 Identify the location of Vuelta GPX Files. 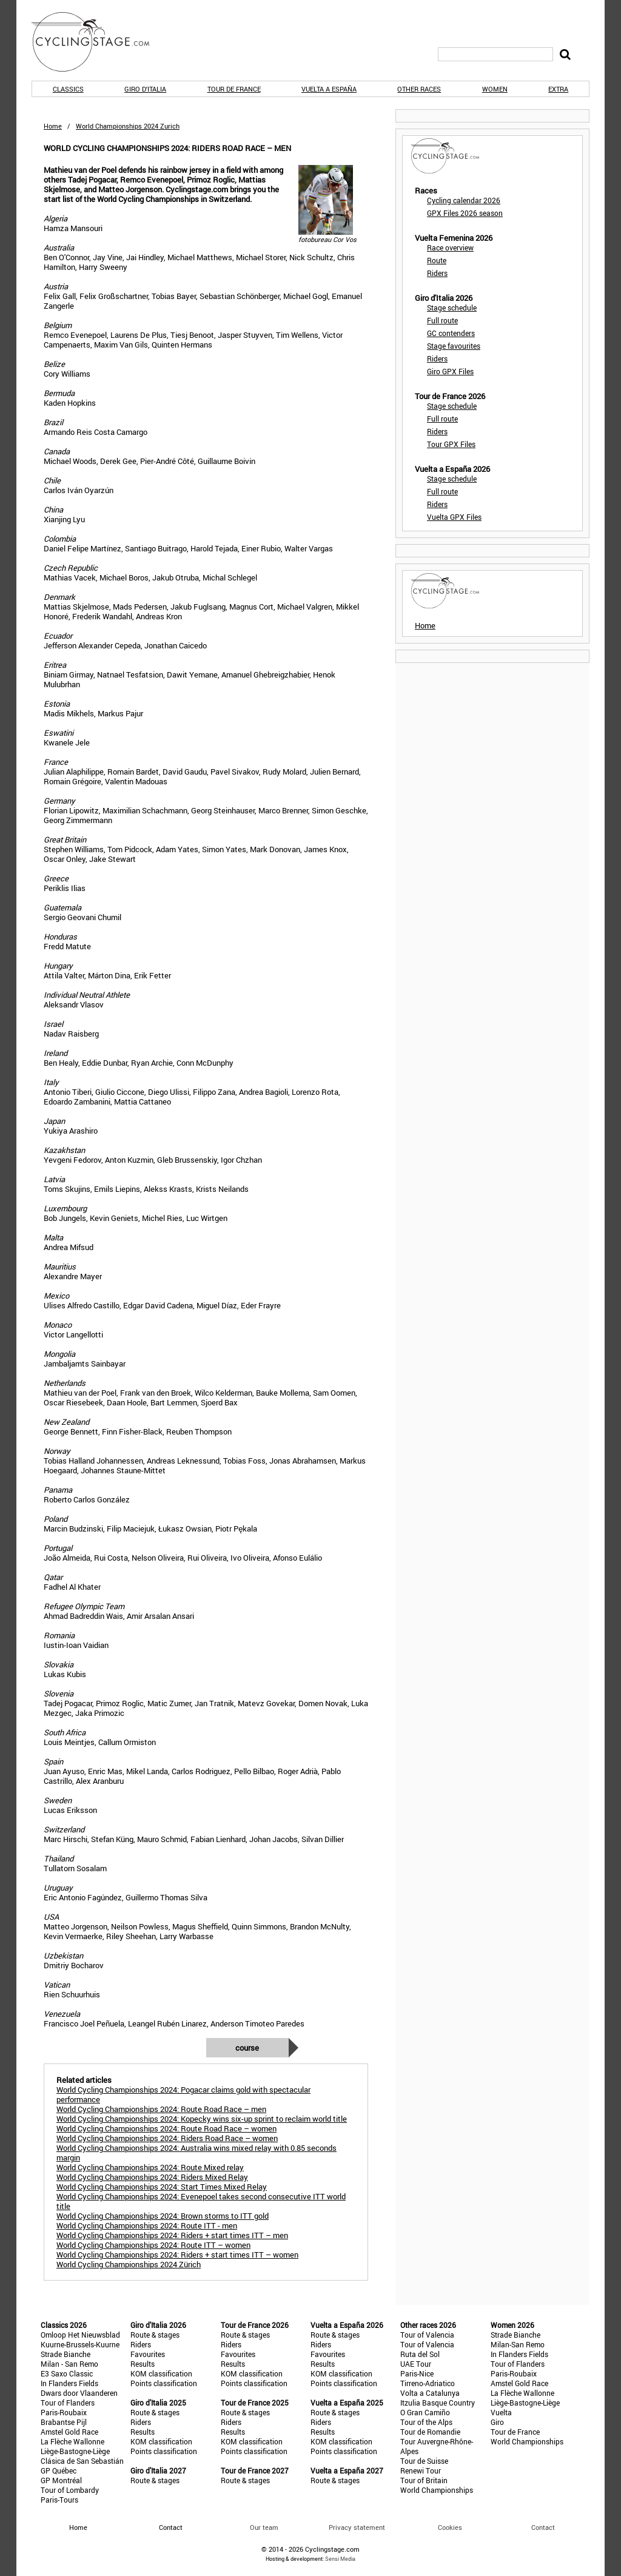
(454, 517).